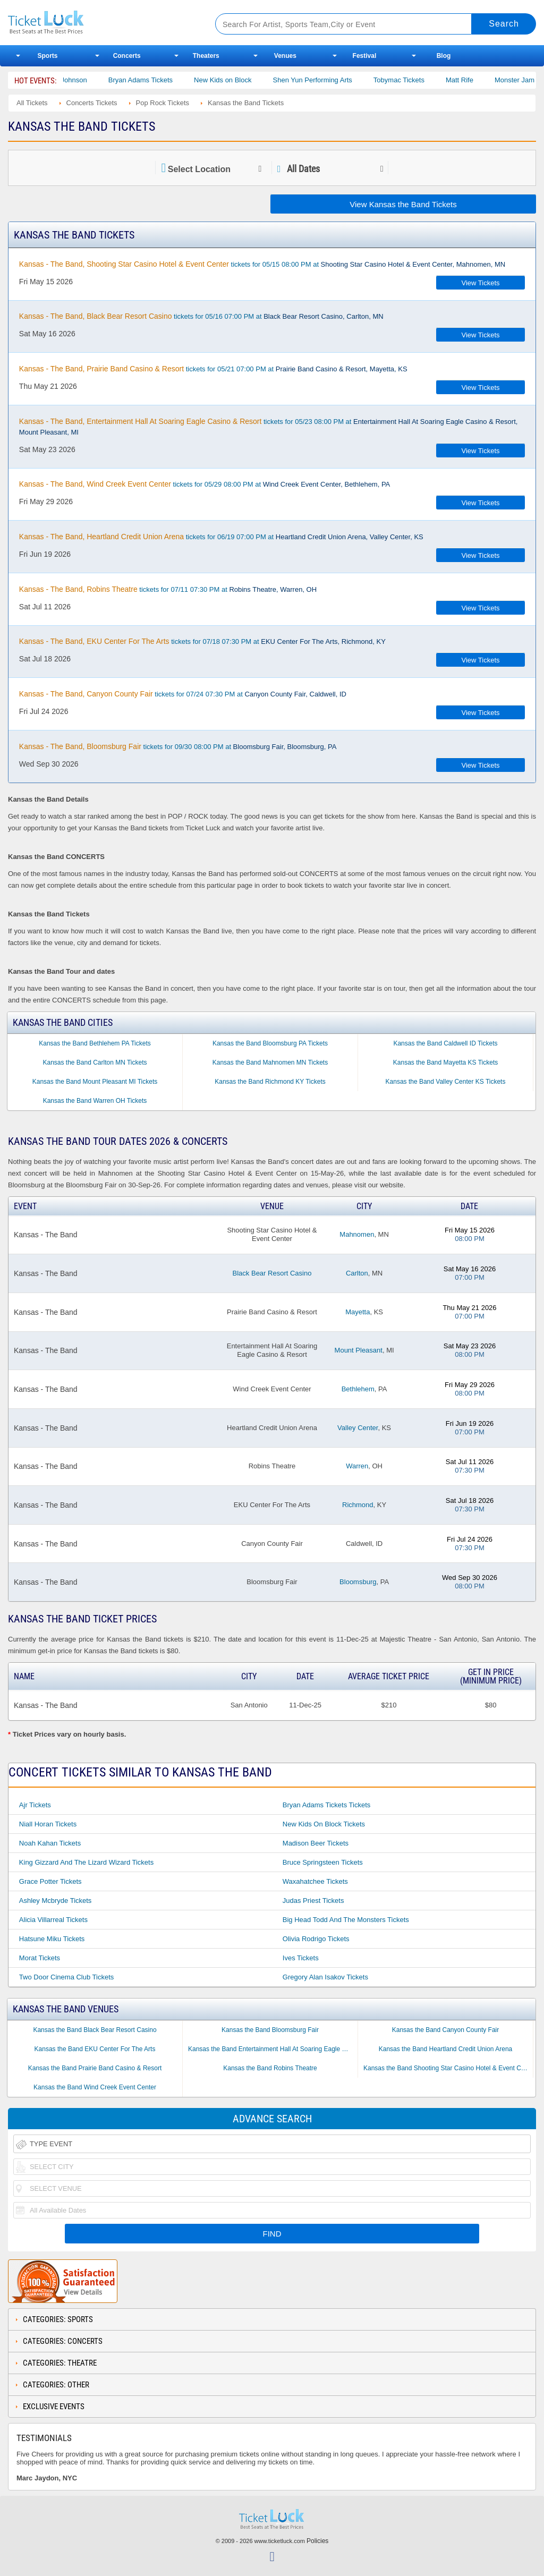  I want to click on Kansas the Band Mahnomen MN Tickets, so click(270, 1062).